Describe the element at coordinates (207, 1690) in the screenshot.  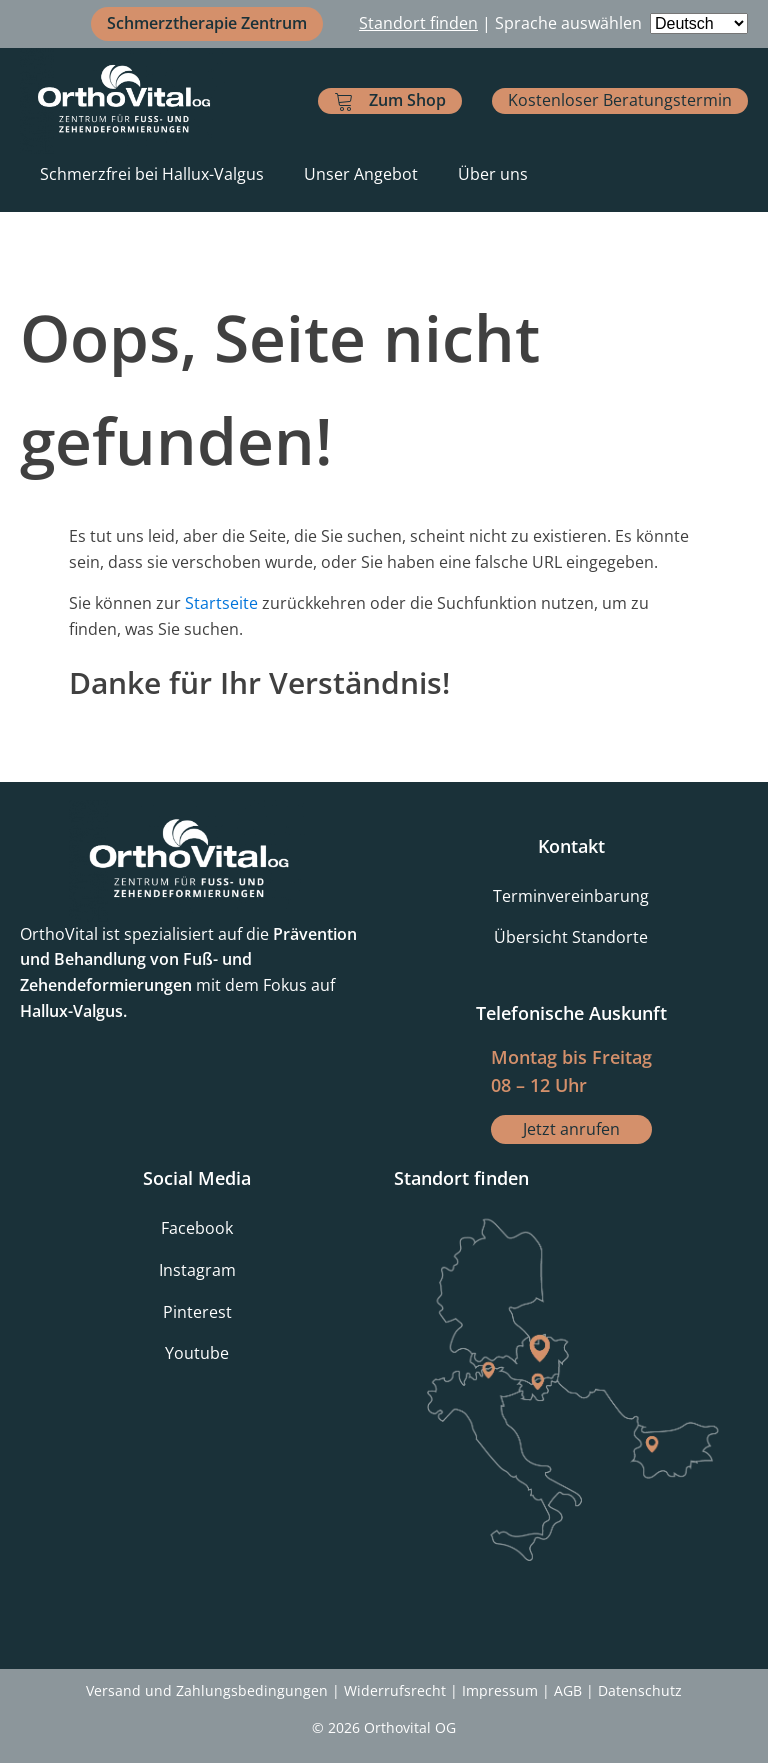
I see `Versand und Zahlungsbedingungen` at that location.